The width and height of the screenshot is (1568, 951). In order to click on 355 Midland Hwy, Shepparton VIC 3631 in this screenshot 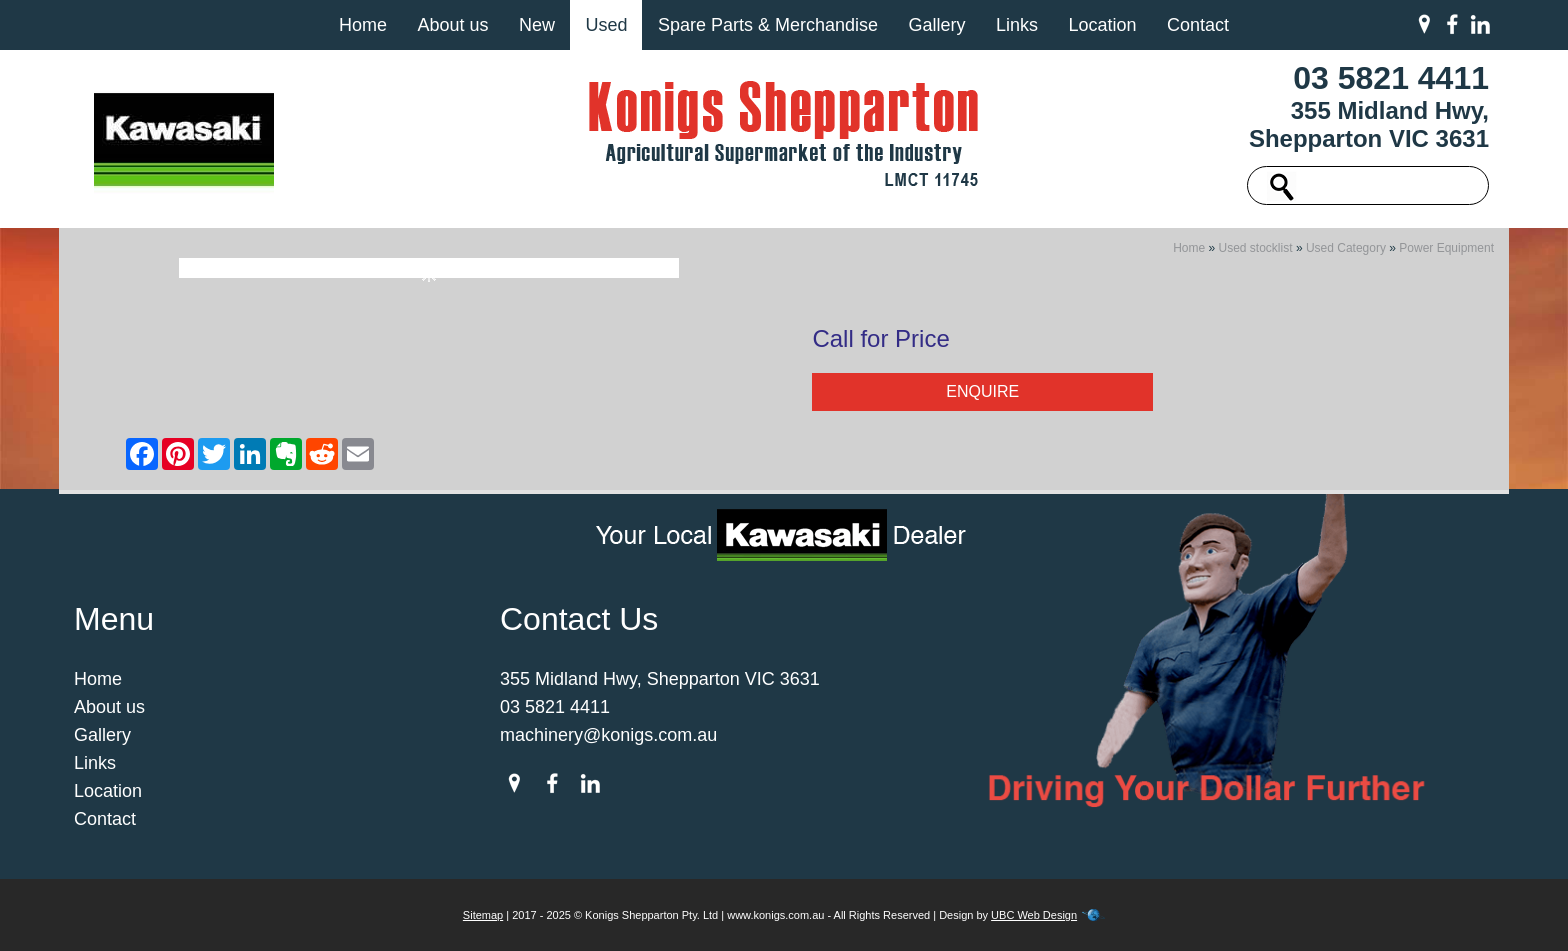, I will do `click(1369, 124)`.